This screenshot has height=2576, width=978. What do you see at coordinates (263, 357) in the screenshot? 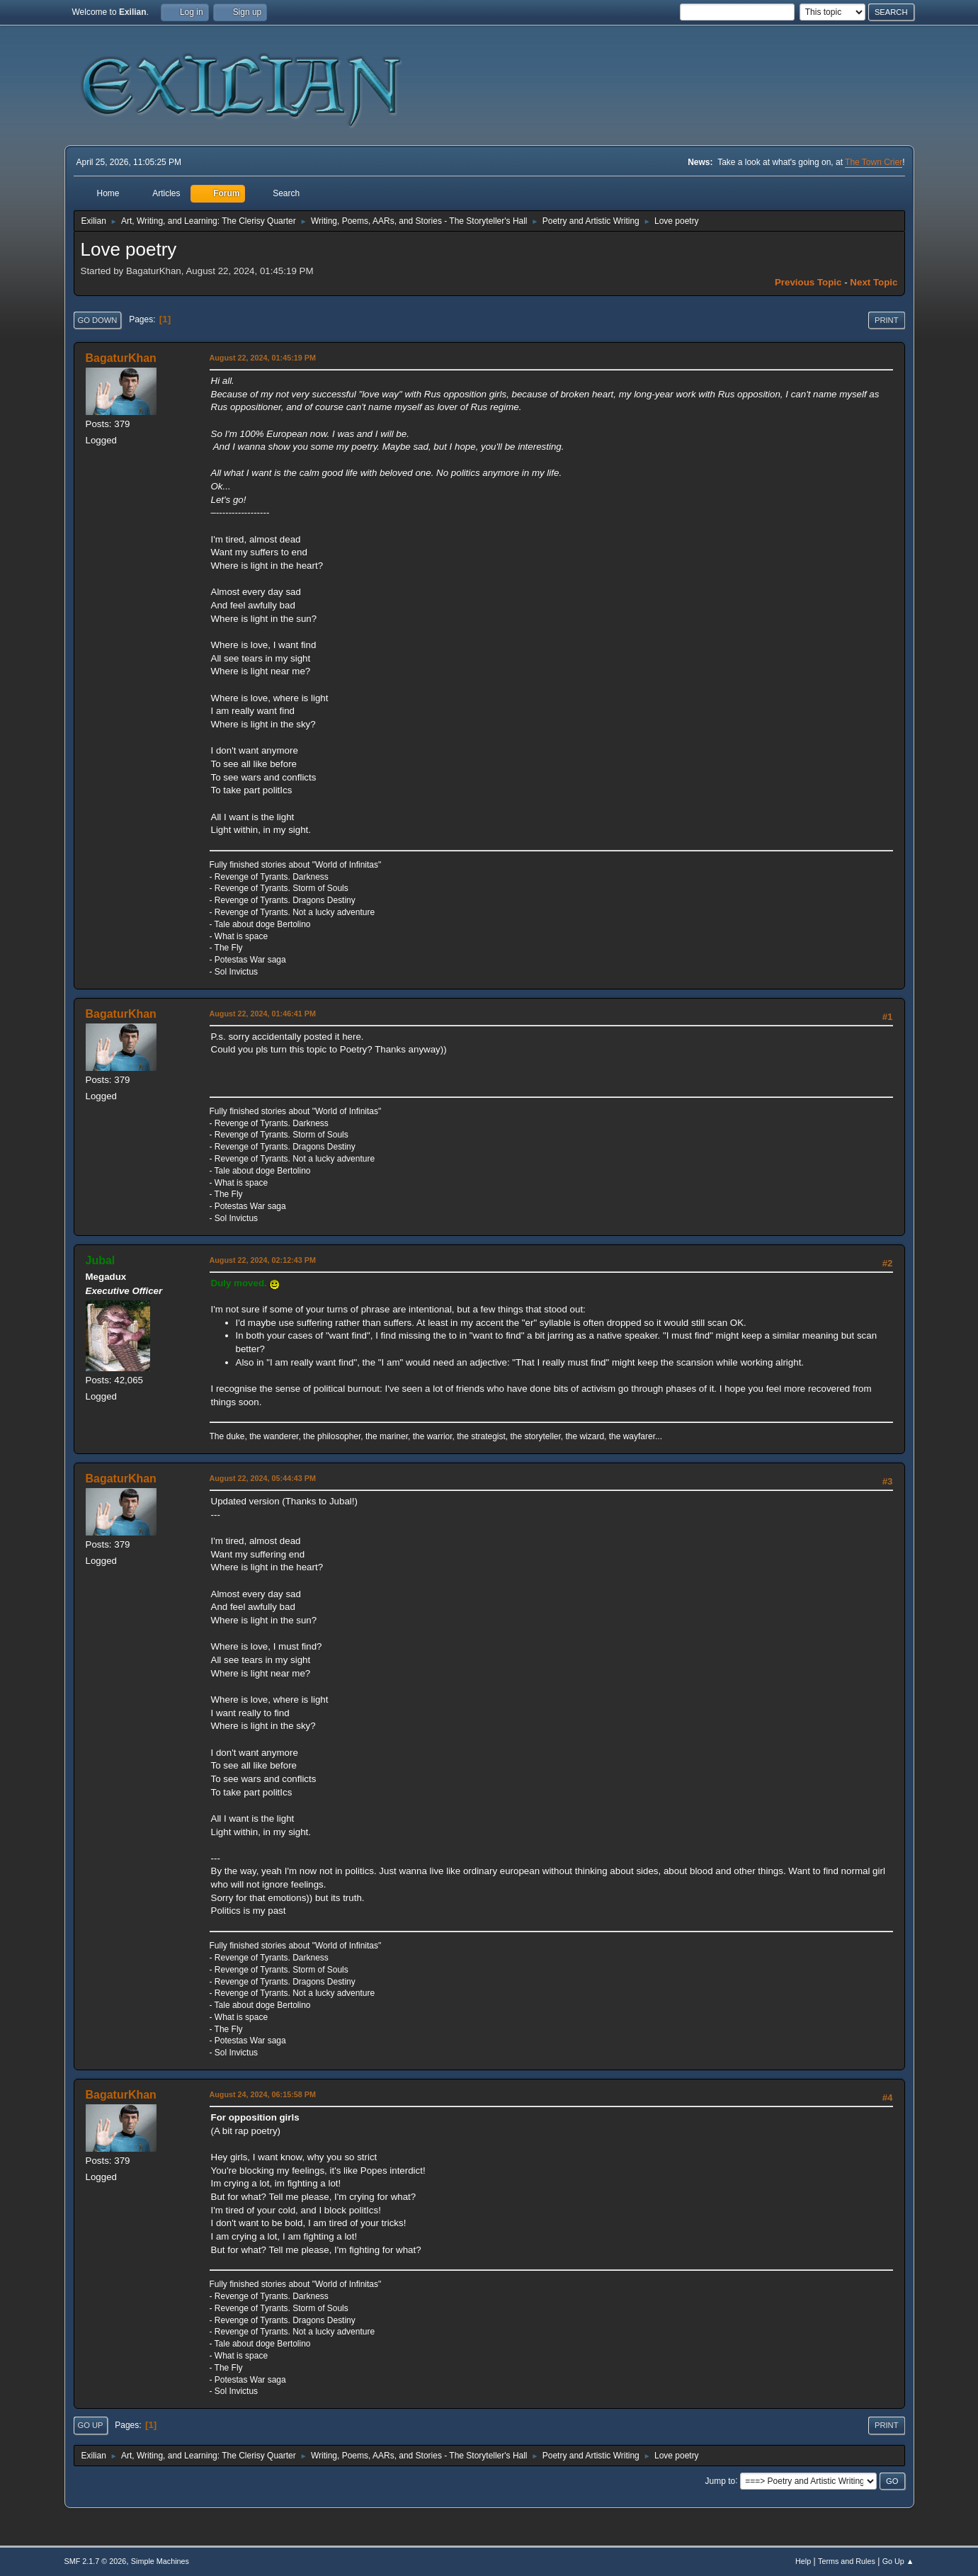
I see `August 22, 2024, 01:45:19 PM` at bounding box center [263, 357].